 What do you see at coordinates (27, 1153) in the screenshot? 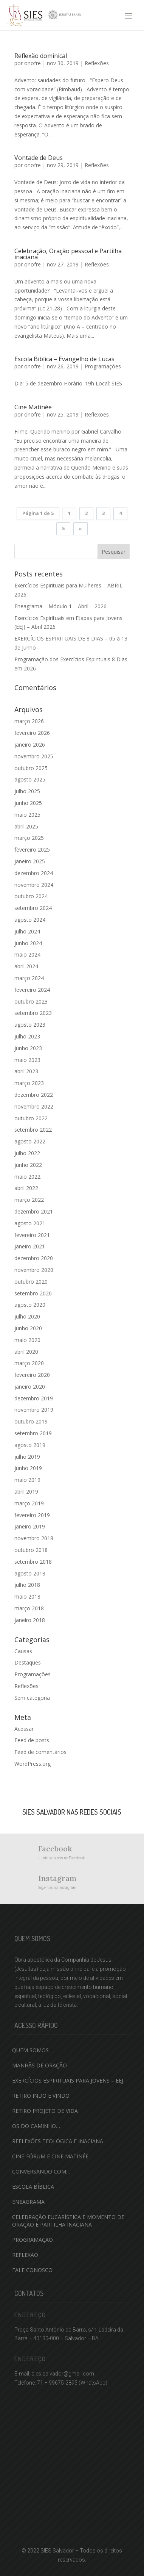
I see `julho 2022` at bounding box center [27, 1153].